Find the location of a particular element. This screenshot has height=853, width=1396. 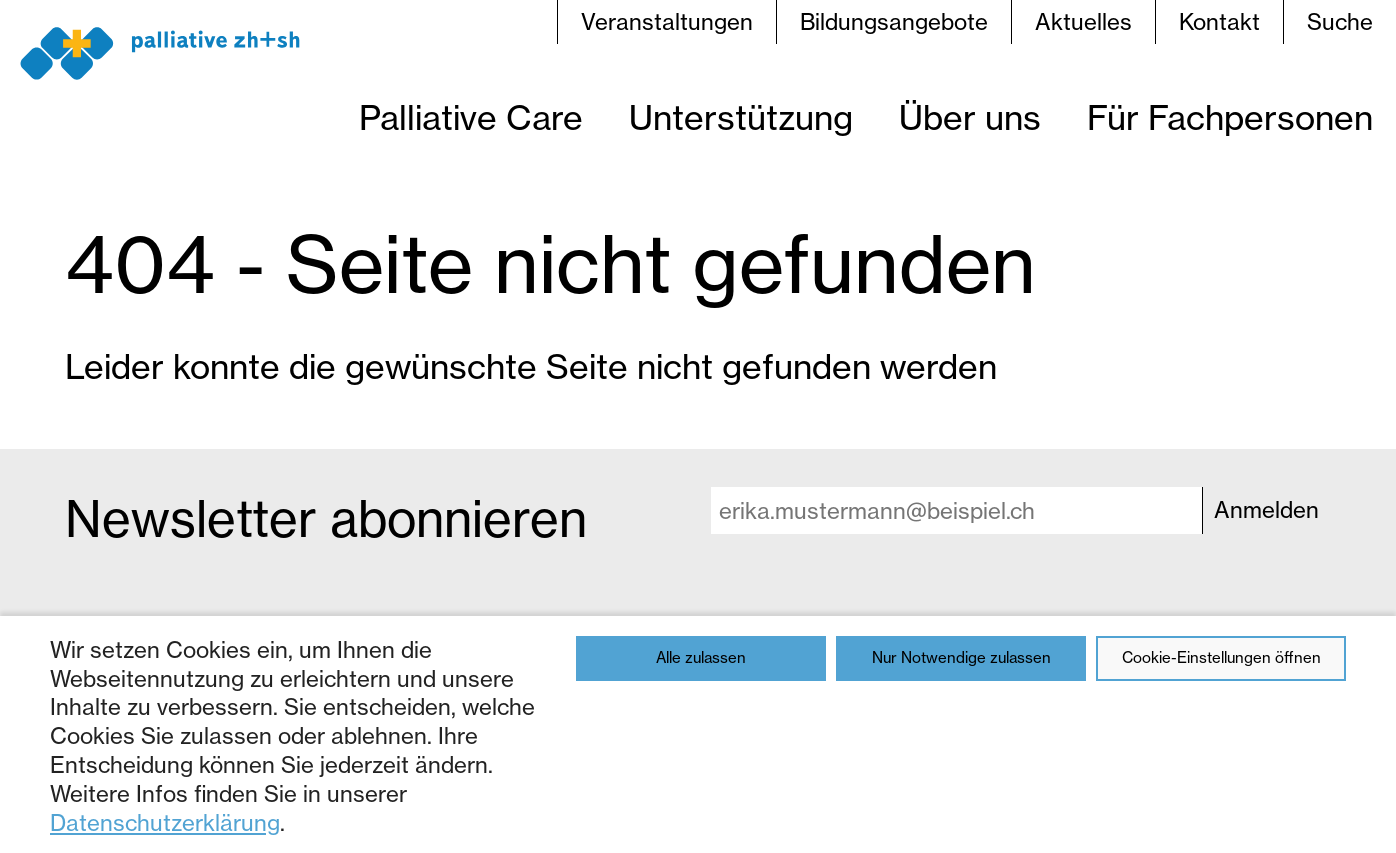

Bildungsangebote is located at coordinates (894, 21).